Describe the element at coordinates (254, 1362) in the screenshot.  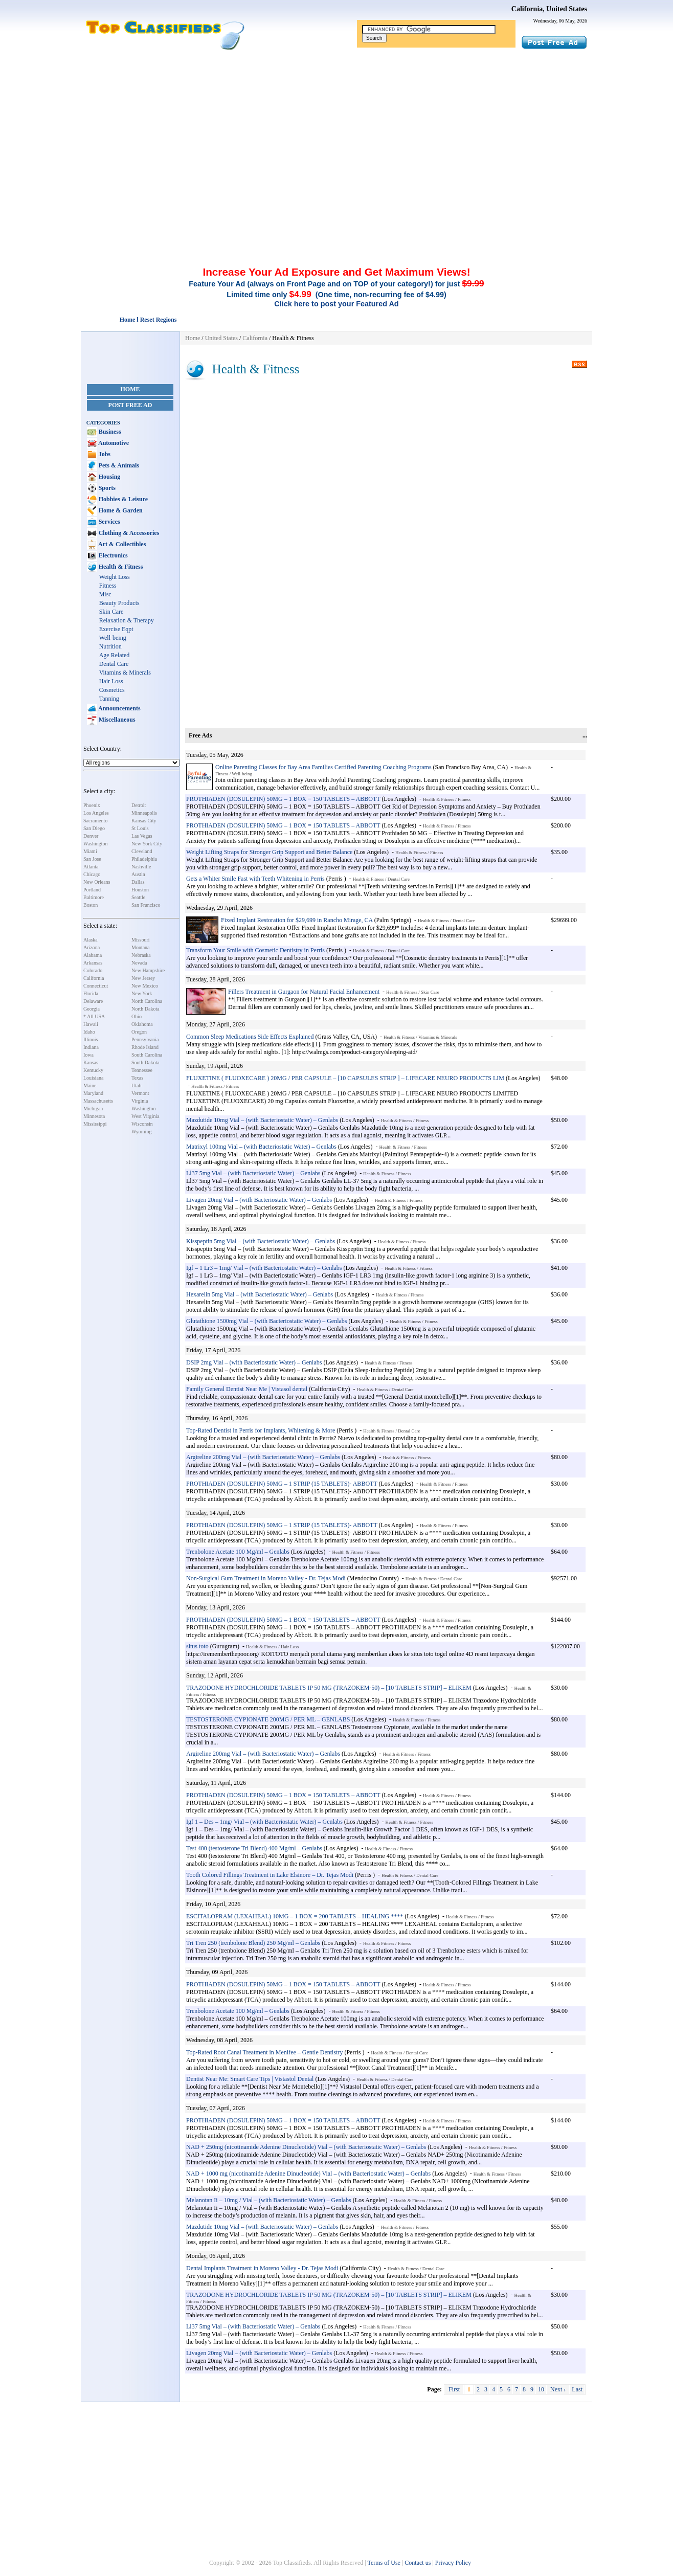
I see `DSIP 2mg Vial – (with Bacteriostatic Water) – Genlabs` at that location.